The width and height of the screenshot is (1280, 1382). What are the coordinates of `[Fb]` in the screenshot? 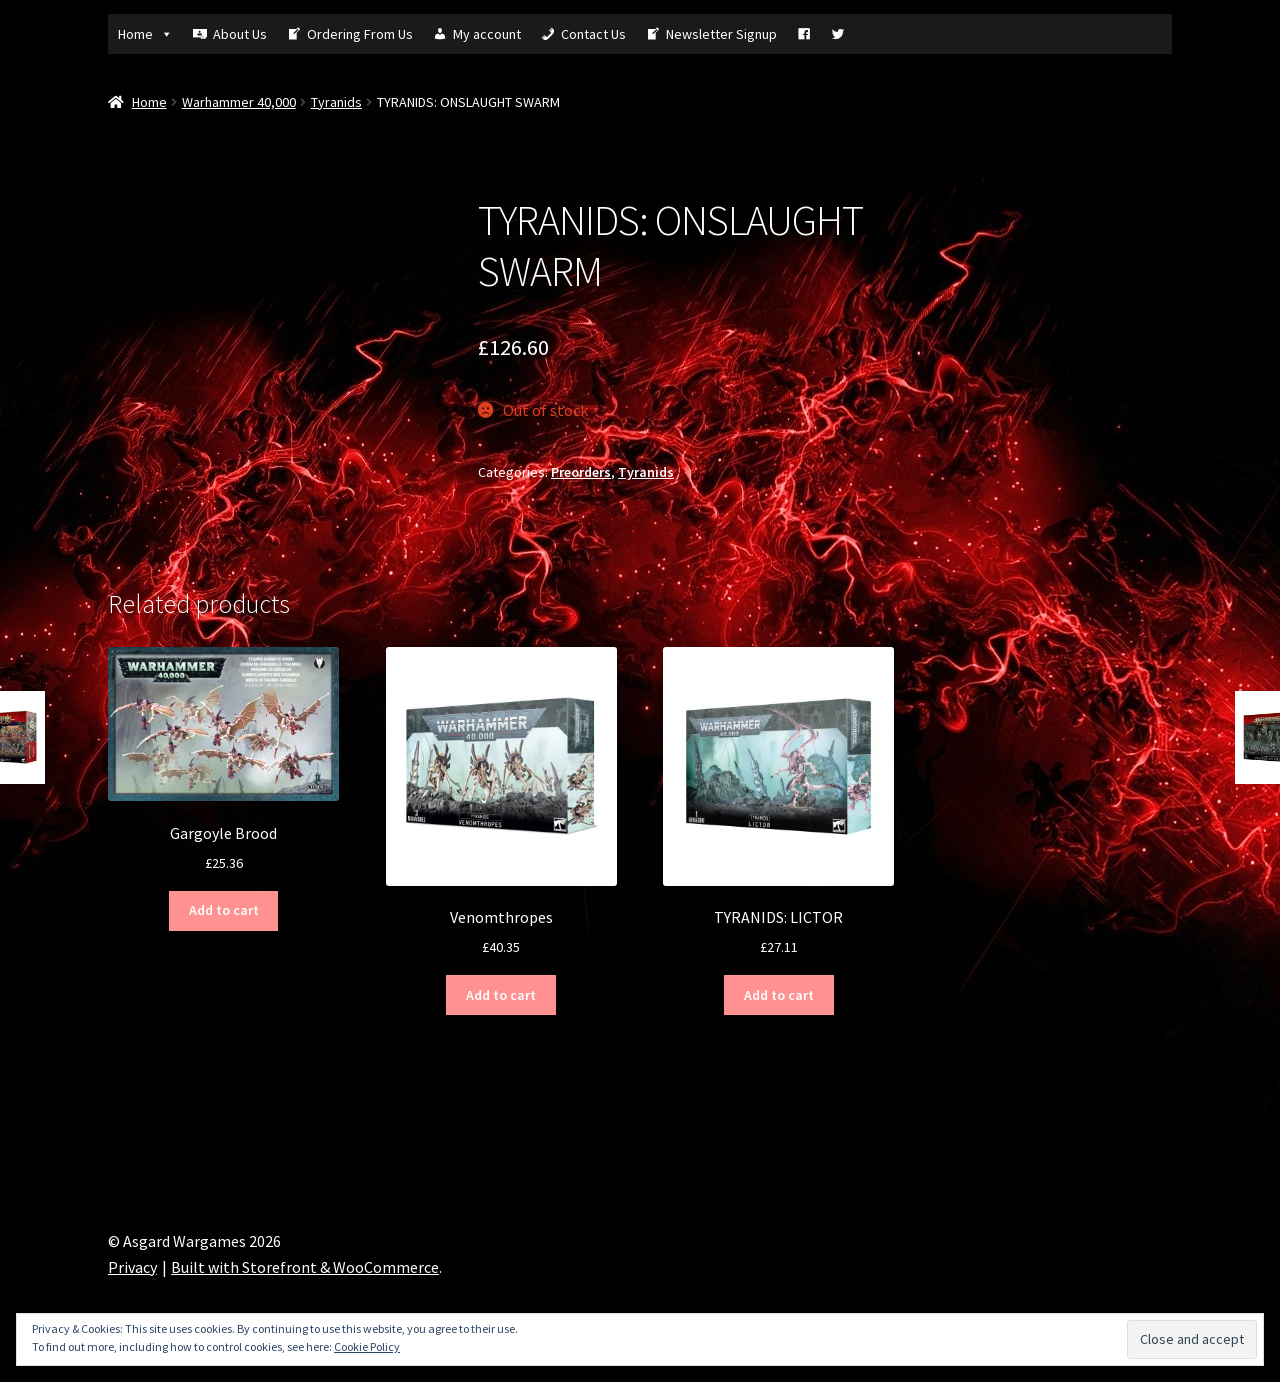 It's located at (804, 34).